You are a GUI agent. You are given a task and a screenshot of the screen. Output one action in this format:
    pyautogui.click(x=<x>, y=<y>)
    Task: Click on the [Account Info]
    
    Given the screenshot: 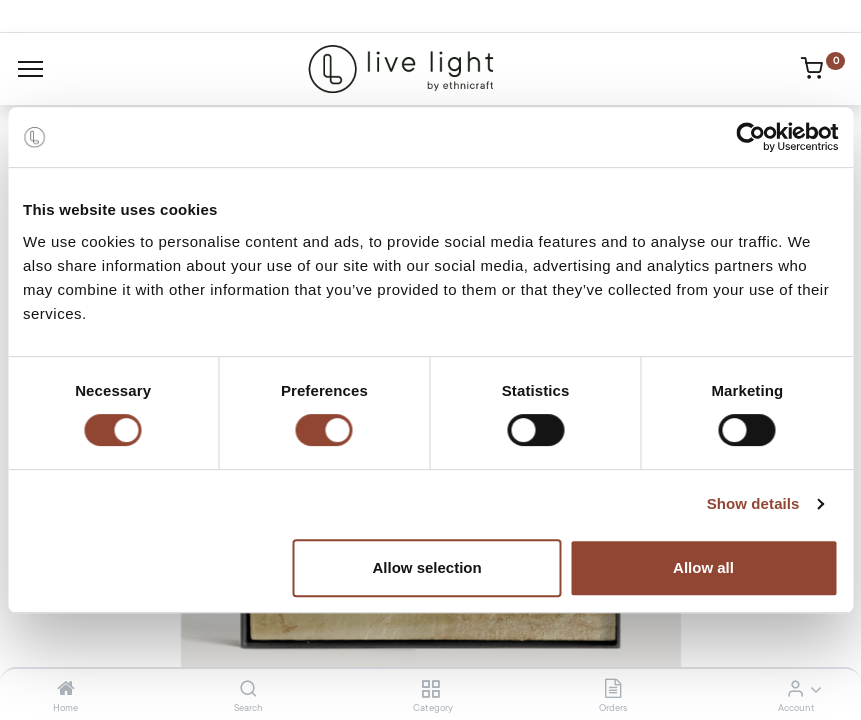 What is the action you would take?
    pyautogui.click(x=795, y=690)
    